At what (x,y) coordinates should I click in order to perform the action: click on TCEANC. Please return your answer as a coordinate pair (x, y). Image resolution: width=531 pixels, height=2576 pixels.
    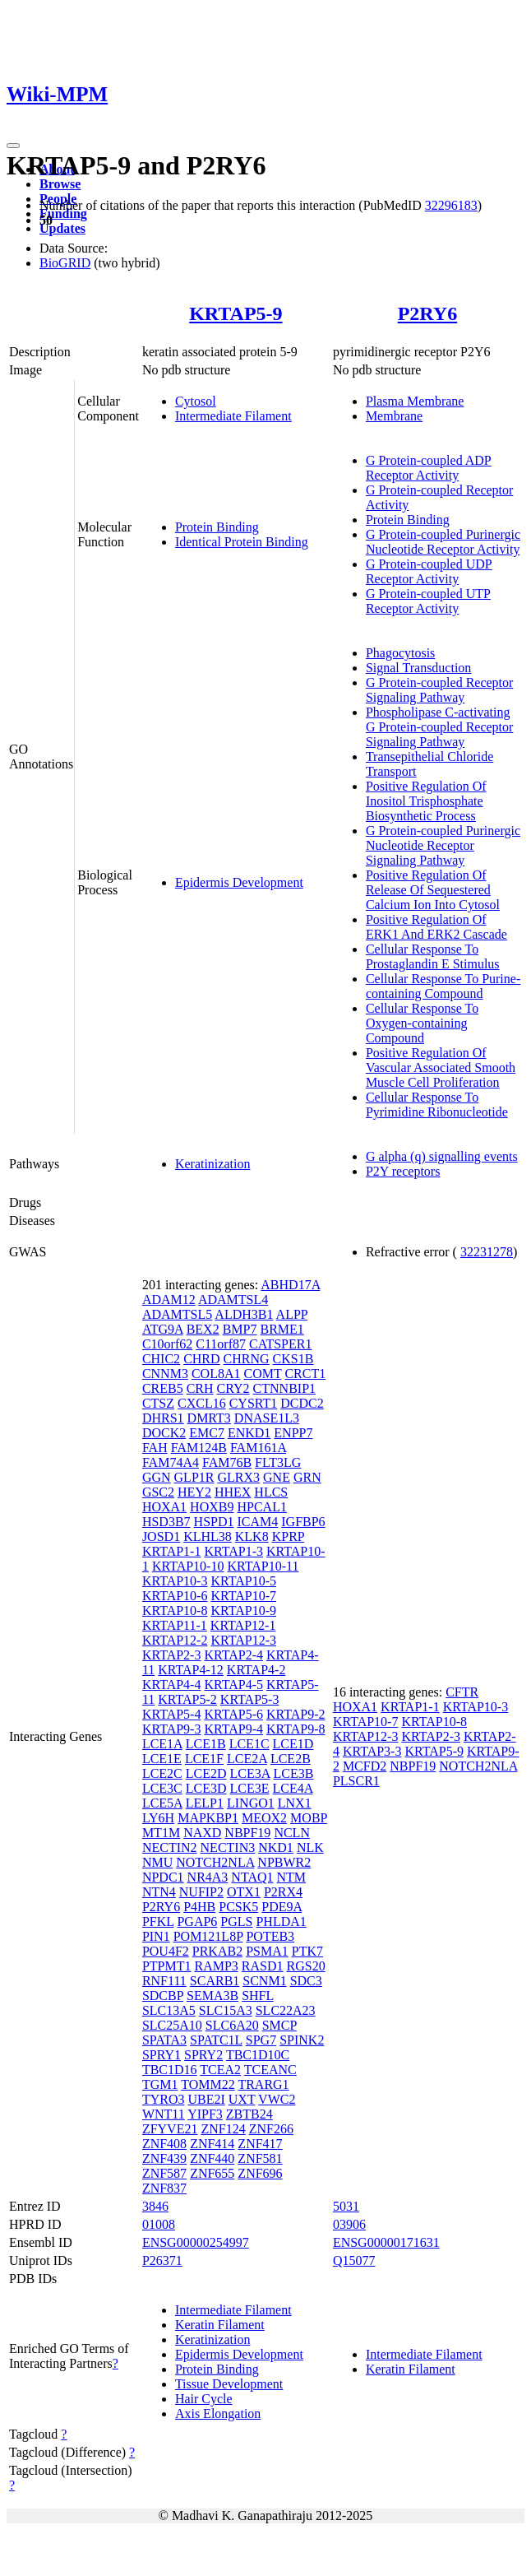
    Looking at the image, I should click on (270, 2070).